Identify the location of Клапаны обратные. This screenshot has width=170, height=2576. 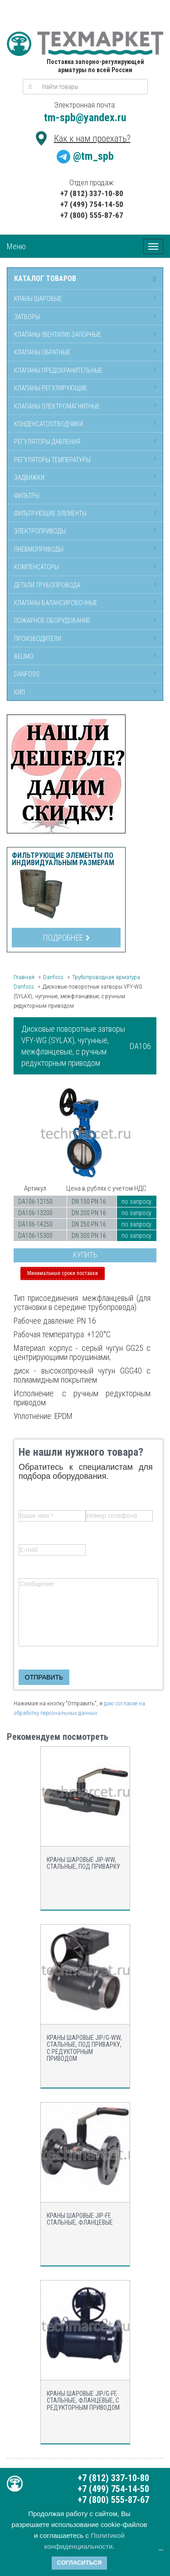
(42, 352).